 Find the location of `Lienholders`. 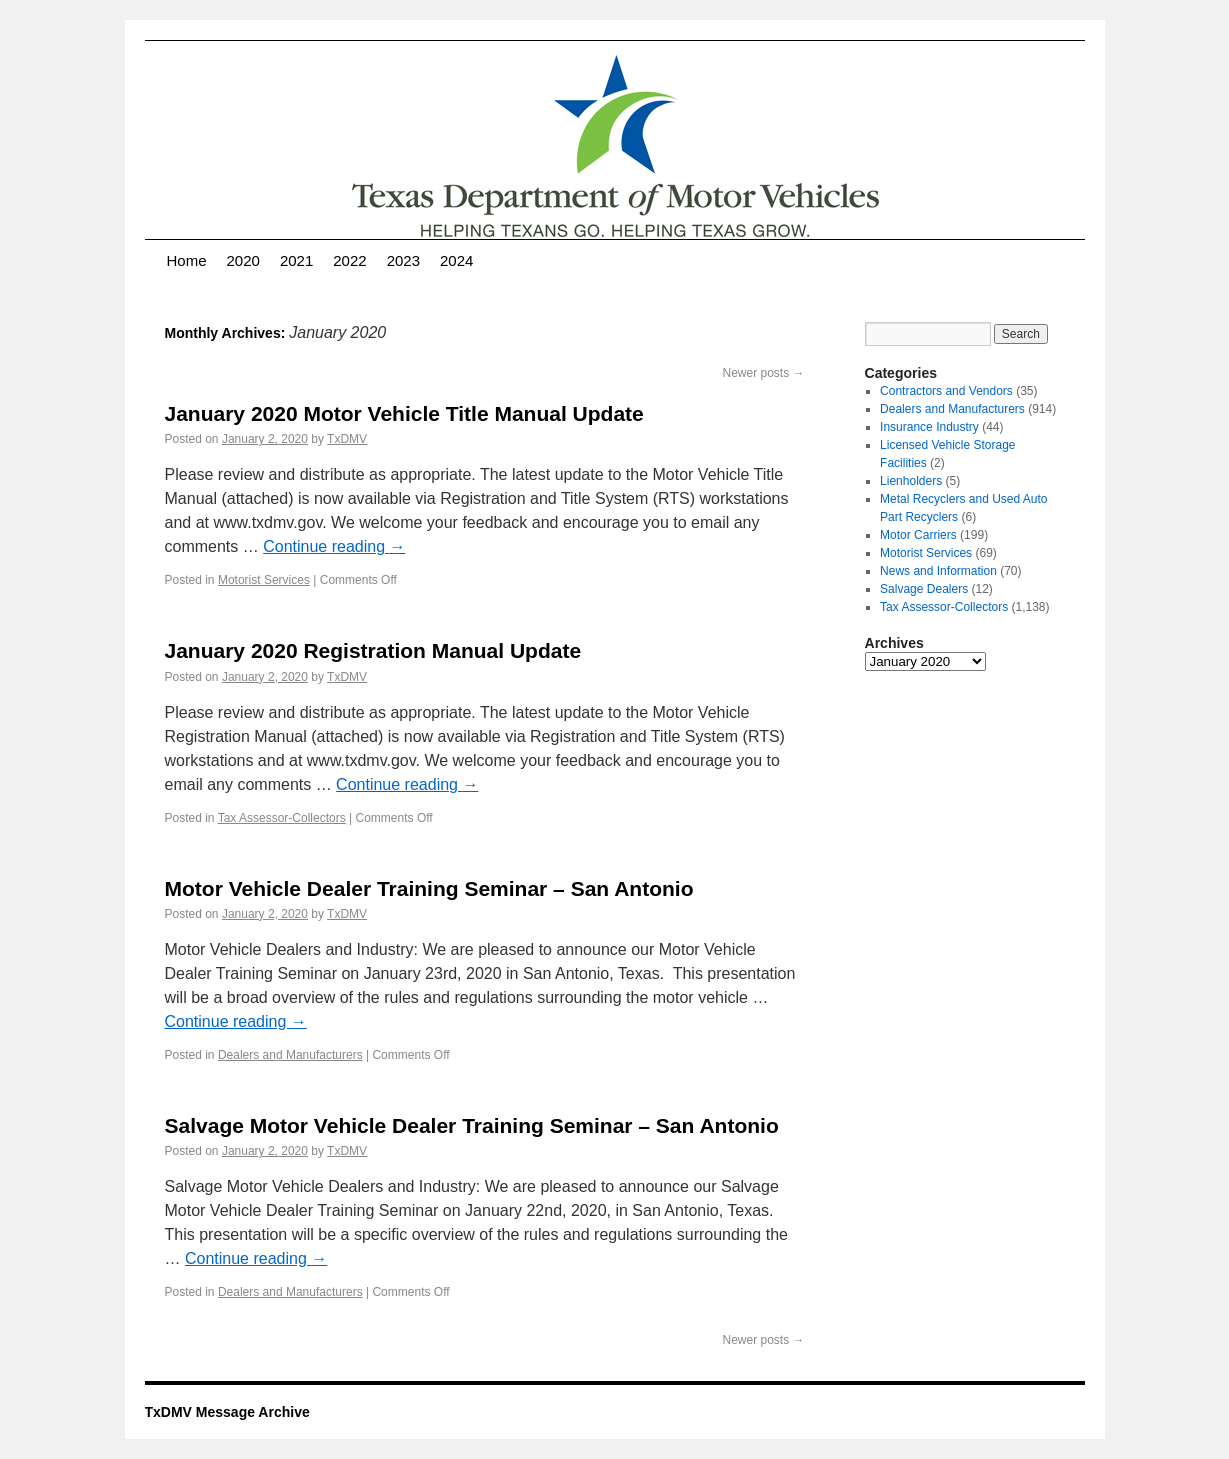

Lienholders is located at coordinates (911, 481).